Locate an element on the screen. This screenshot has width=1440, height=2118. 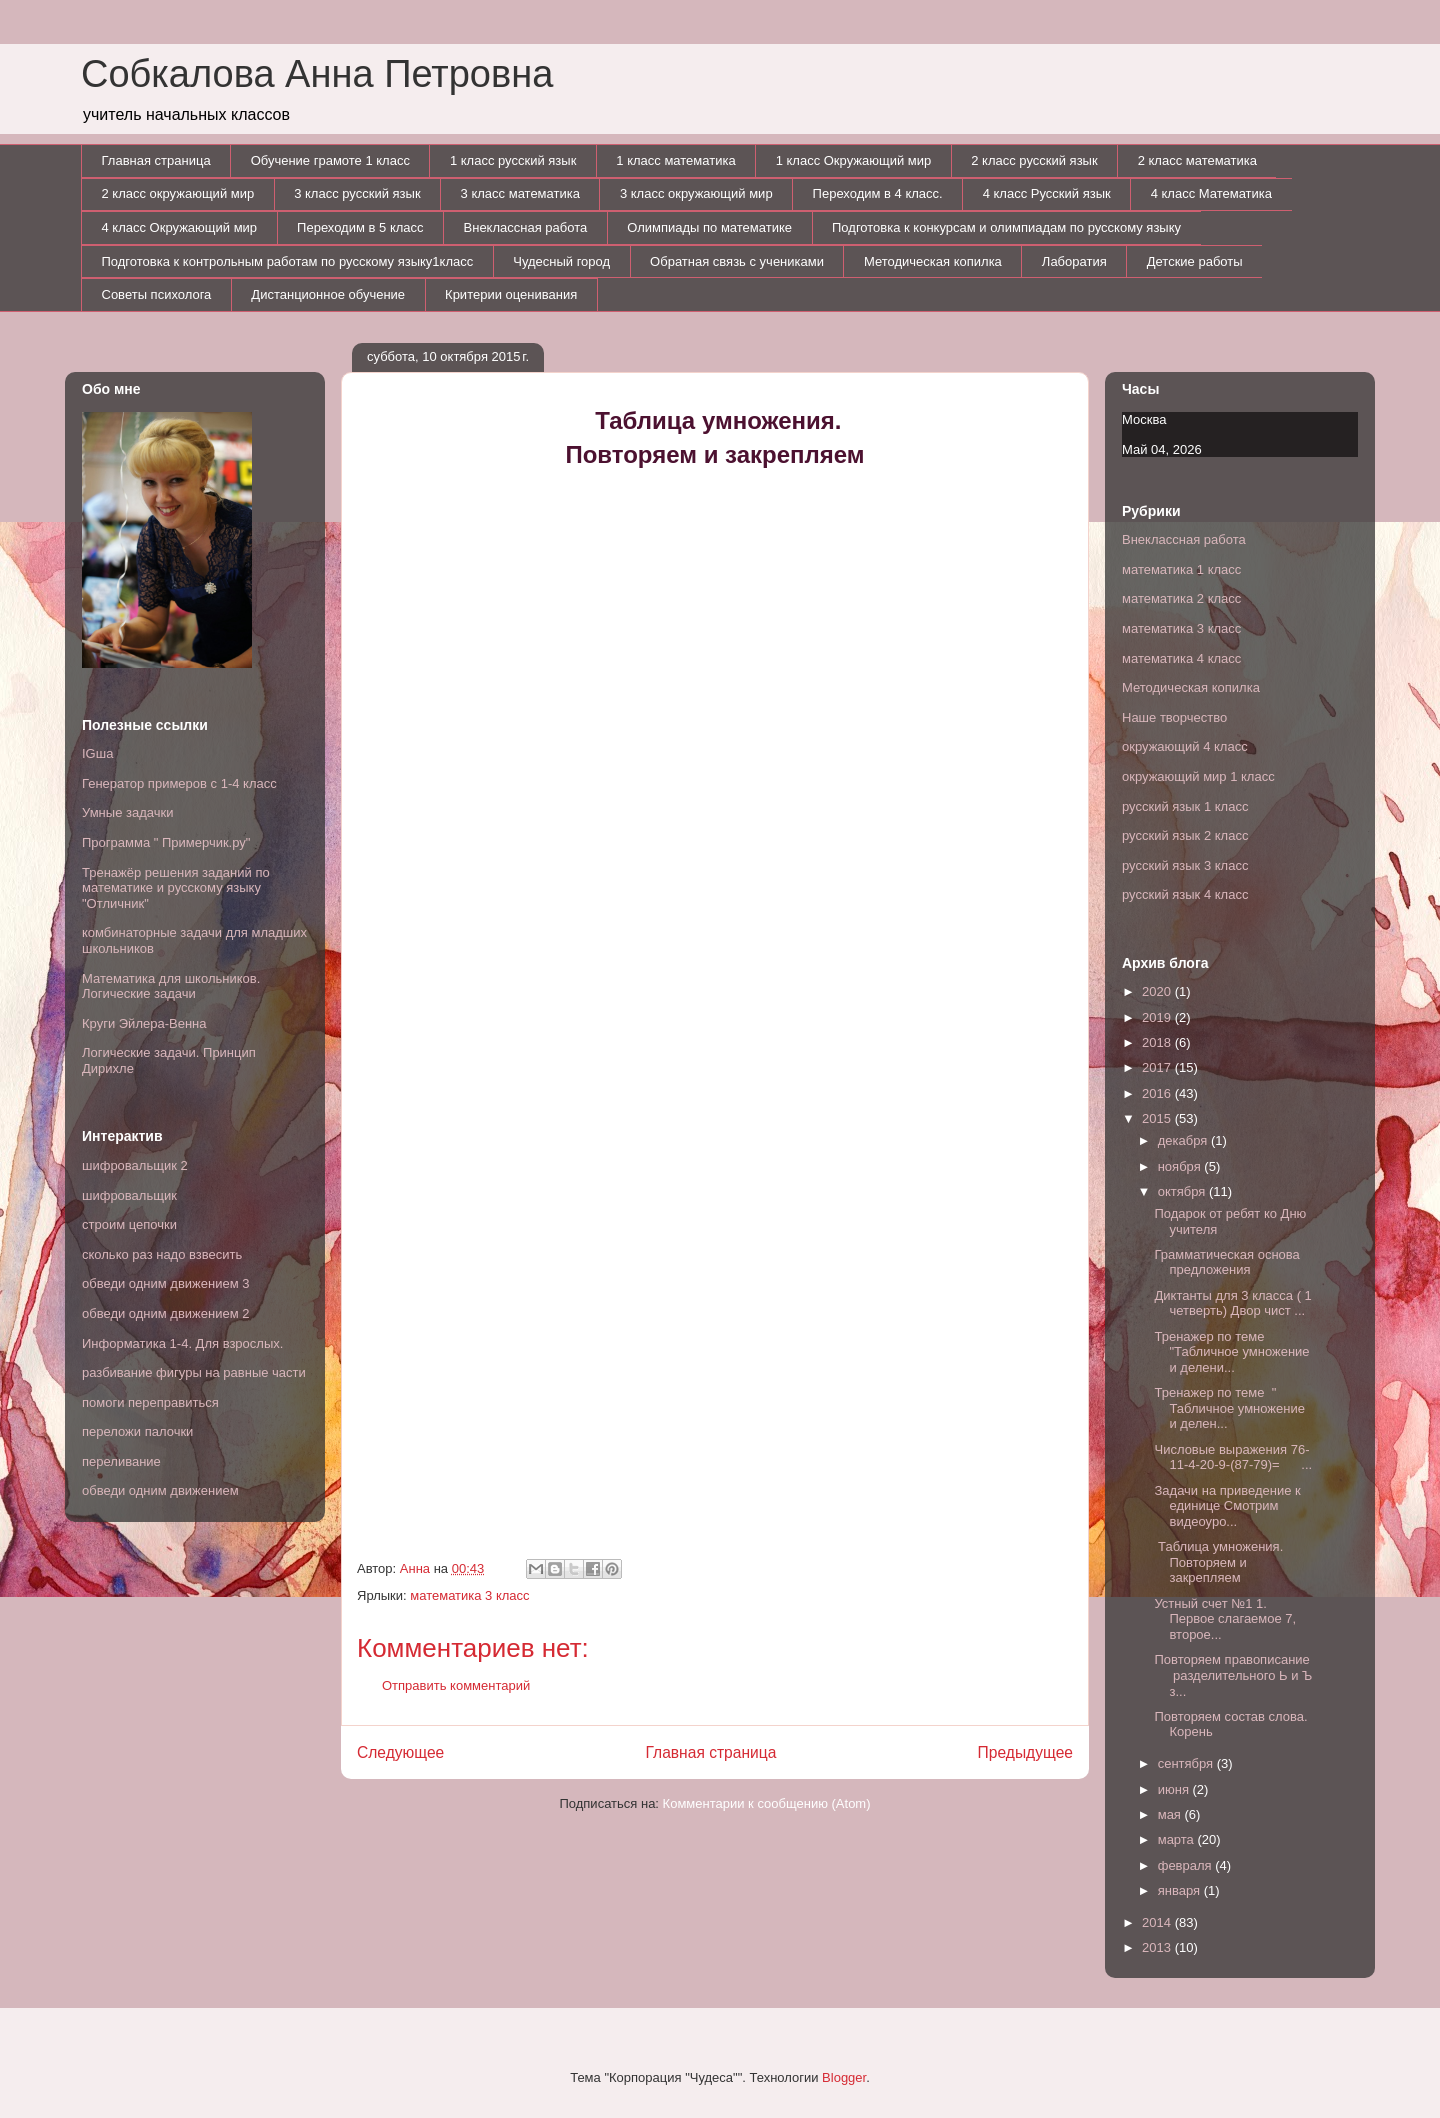
Подготовка к контрольным работам по русскому языку1класс is located at coordinates (288, 261).